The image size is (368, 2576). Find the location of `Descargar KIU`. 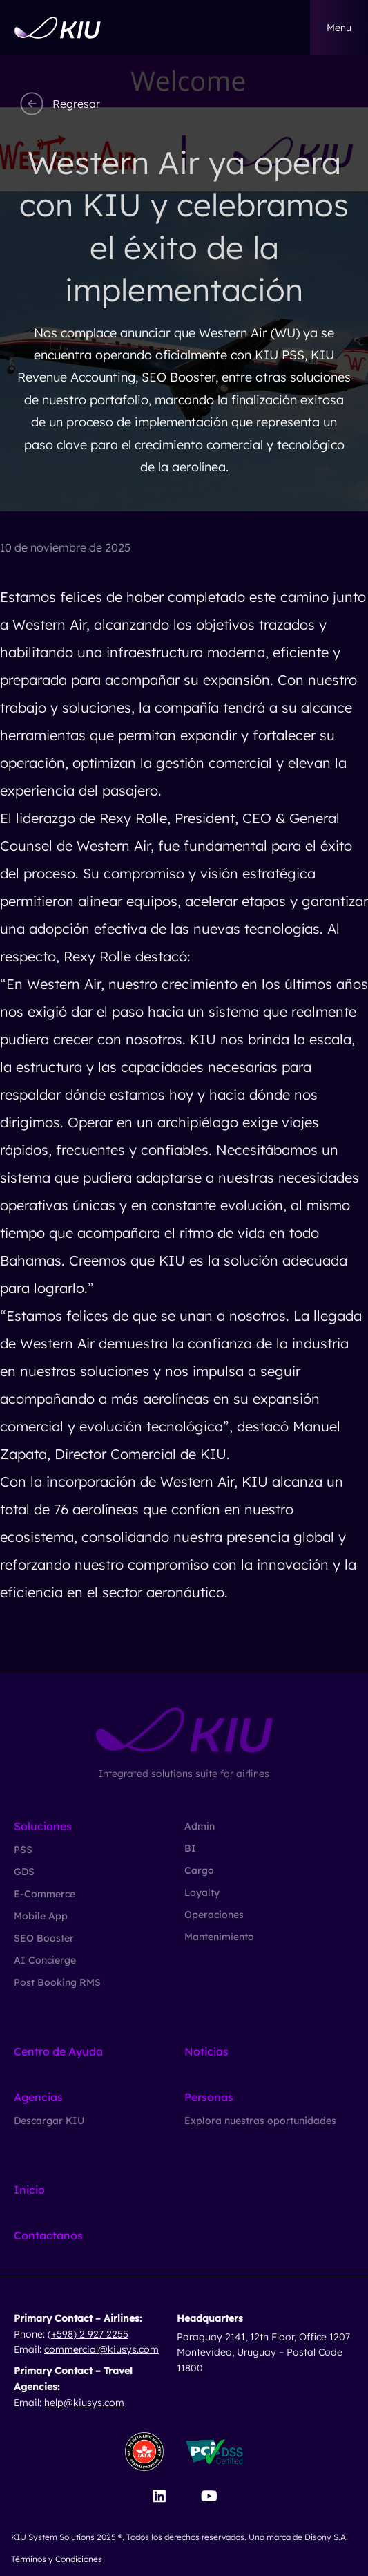

Descargar KIU is located at coordinates (49, 2120).